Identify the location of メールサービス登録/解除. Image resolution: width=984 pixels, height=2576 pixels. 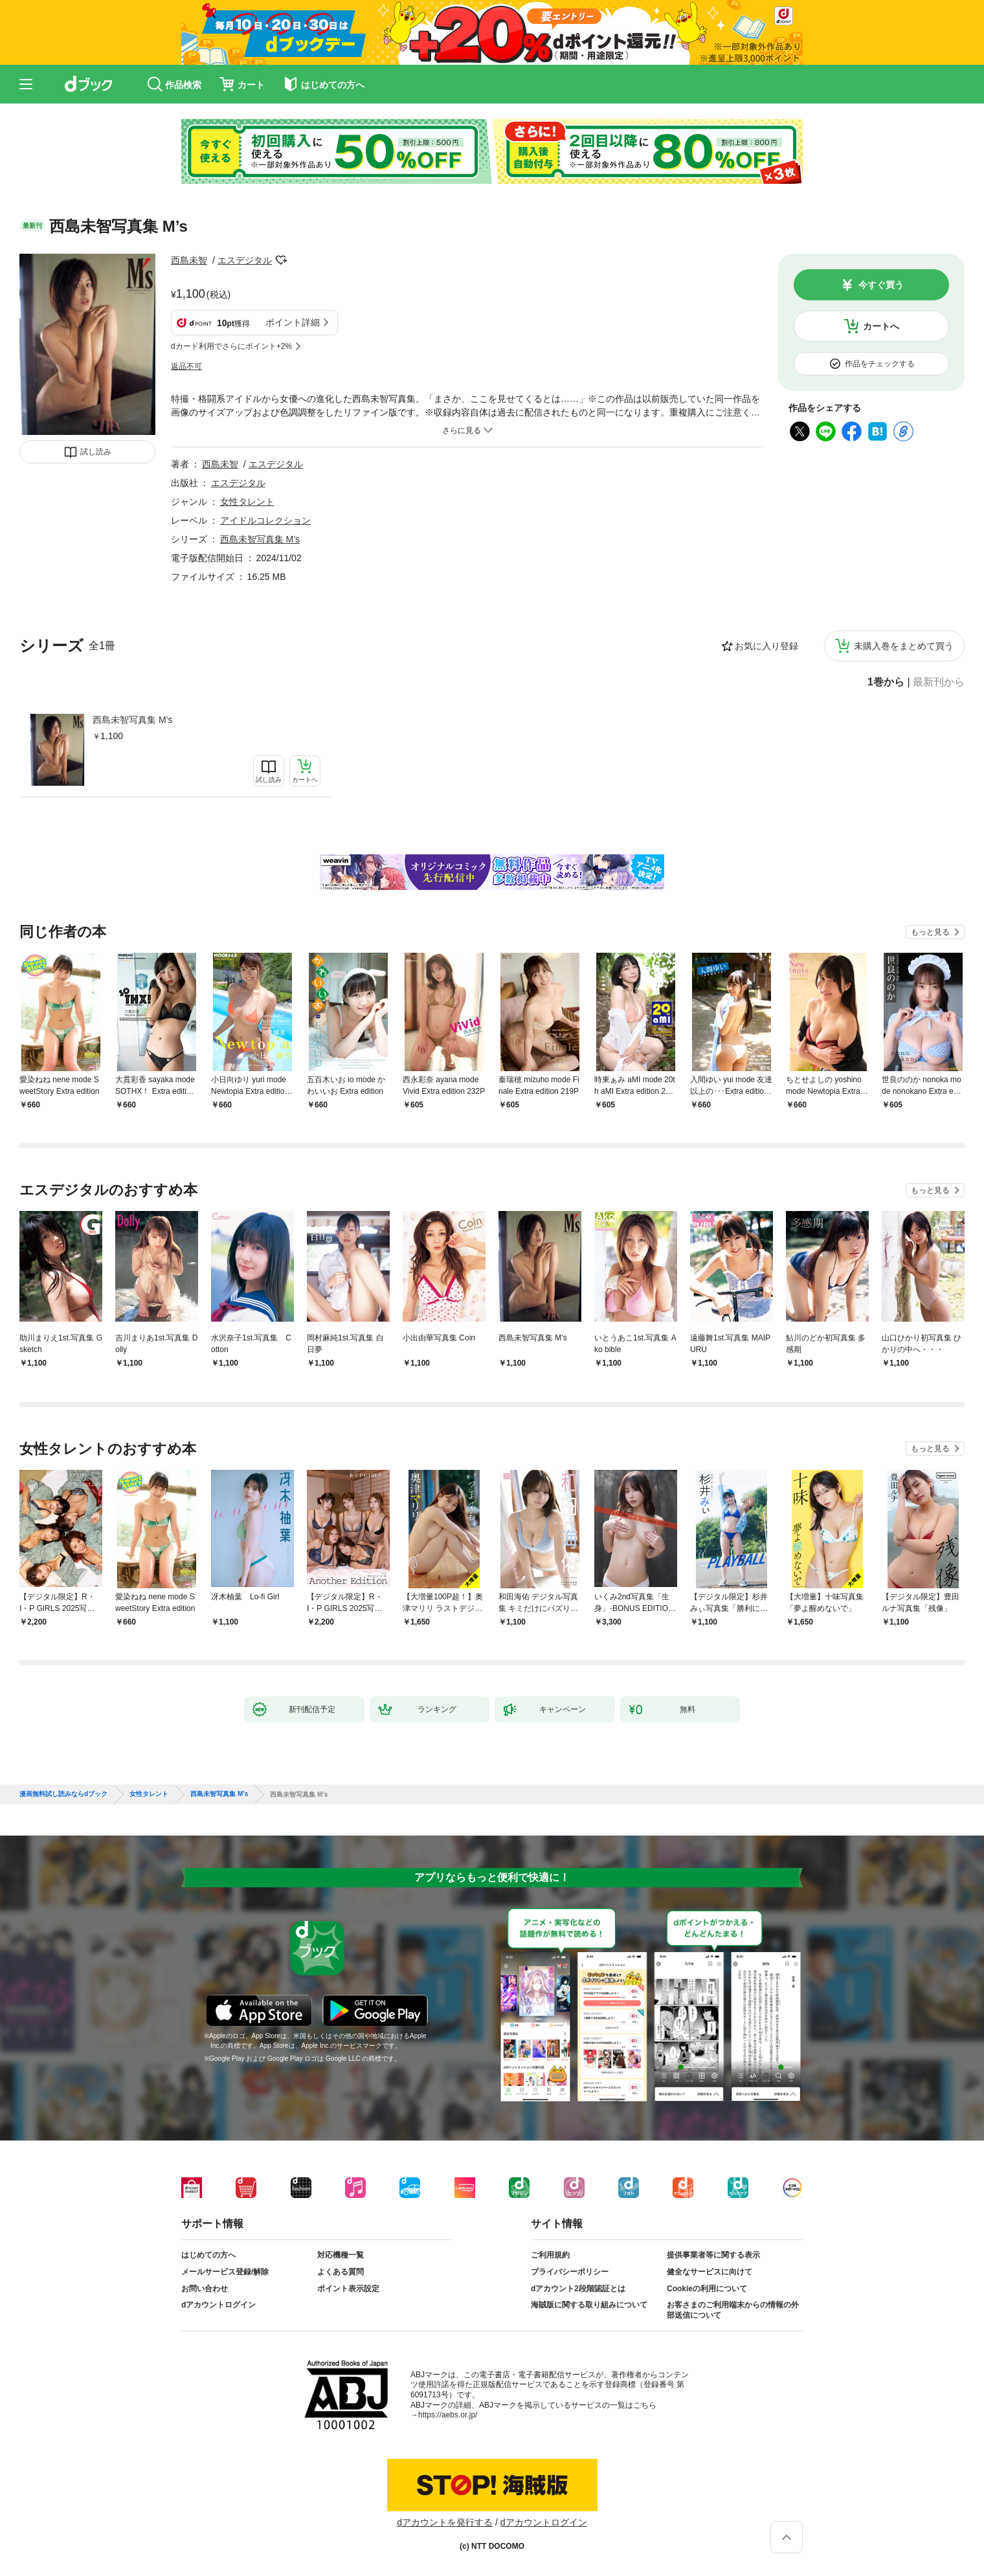
(225, 2271).